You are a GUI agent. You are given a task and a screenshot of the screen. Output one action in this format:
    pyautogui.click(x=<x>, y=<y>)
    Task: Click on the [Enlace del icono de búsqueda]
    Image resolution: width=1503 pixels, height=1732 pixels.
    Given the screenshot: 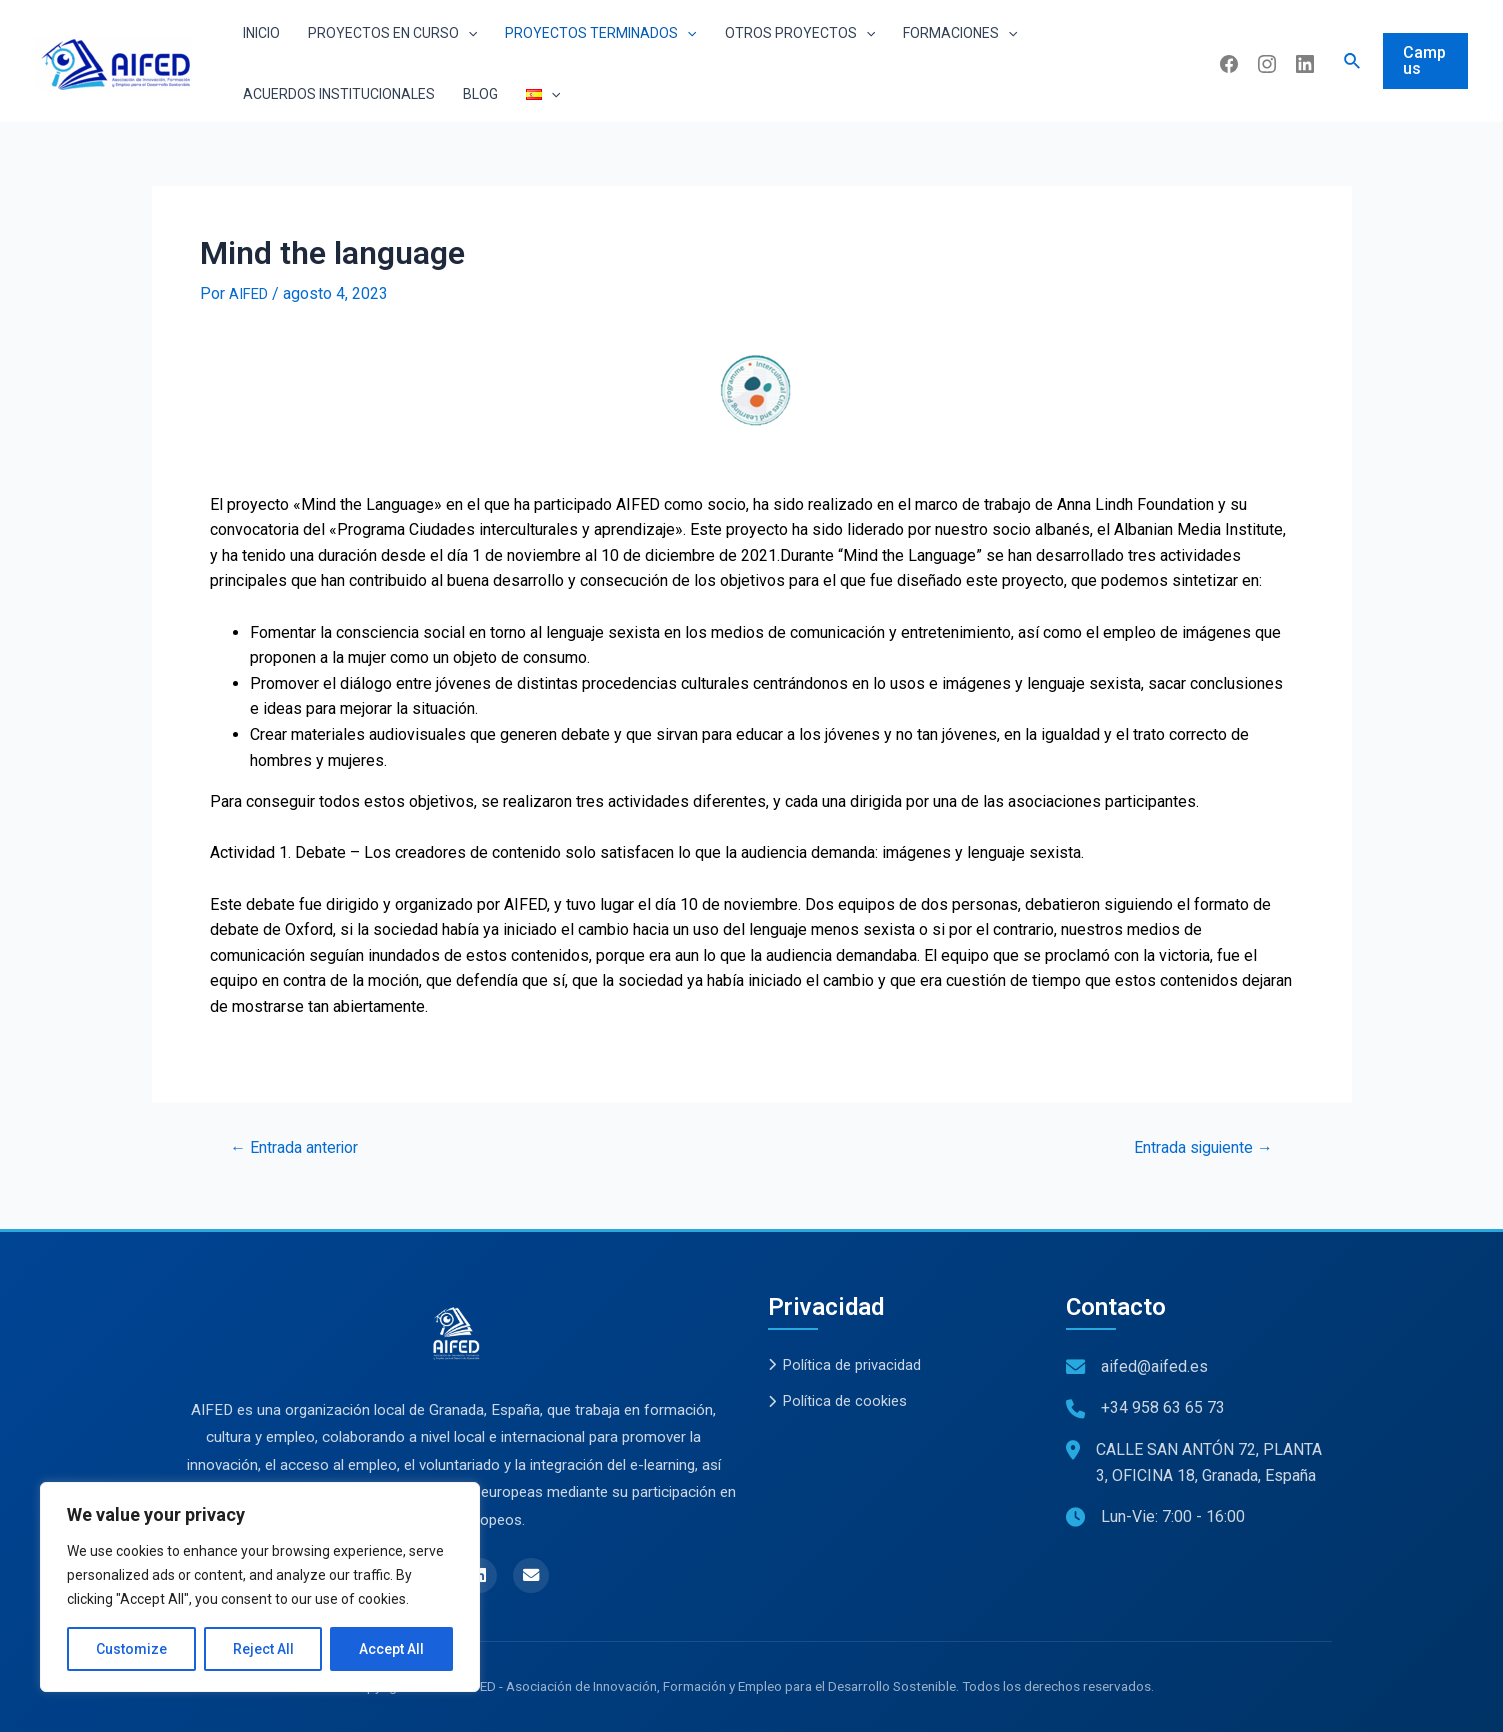 What is the action you would take?
    pyautogui.click(x=1353, y=61)
    